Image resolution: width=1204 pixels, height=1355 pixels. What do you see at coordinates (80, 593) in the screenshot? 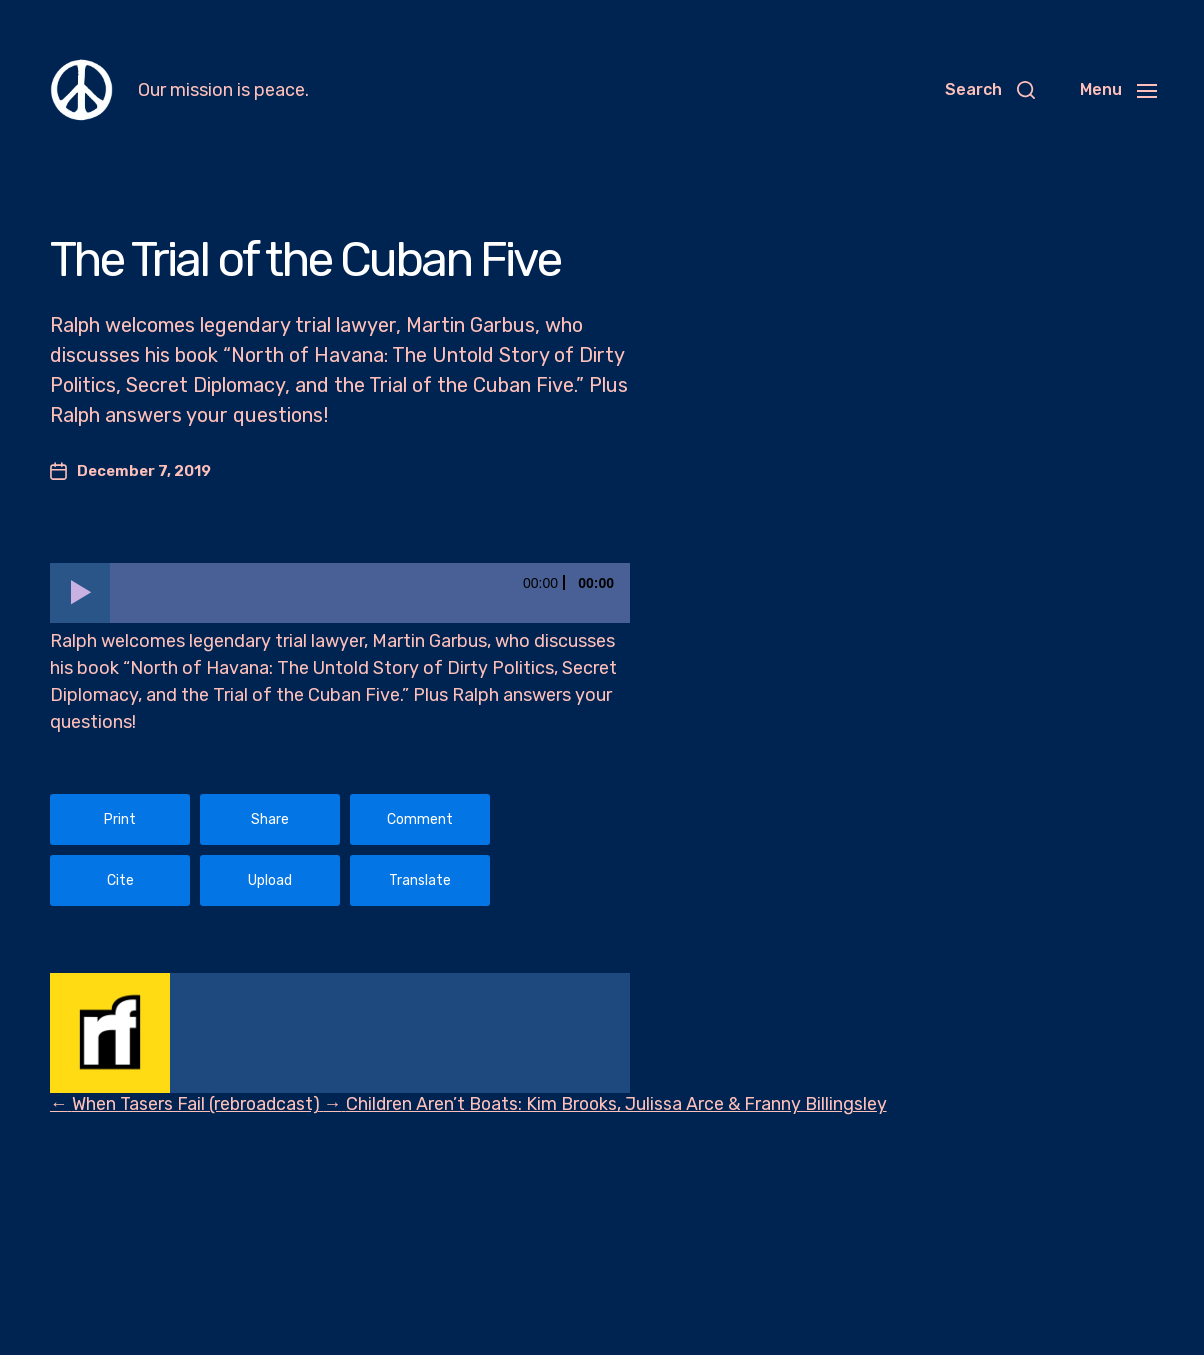
I see `[Play]` at bounding box center [80, 593].